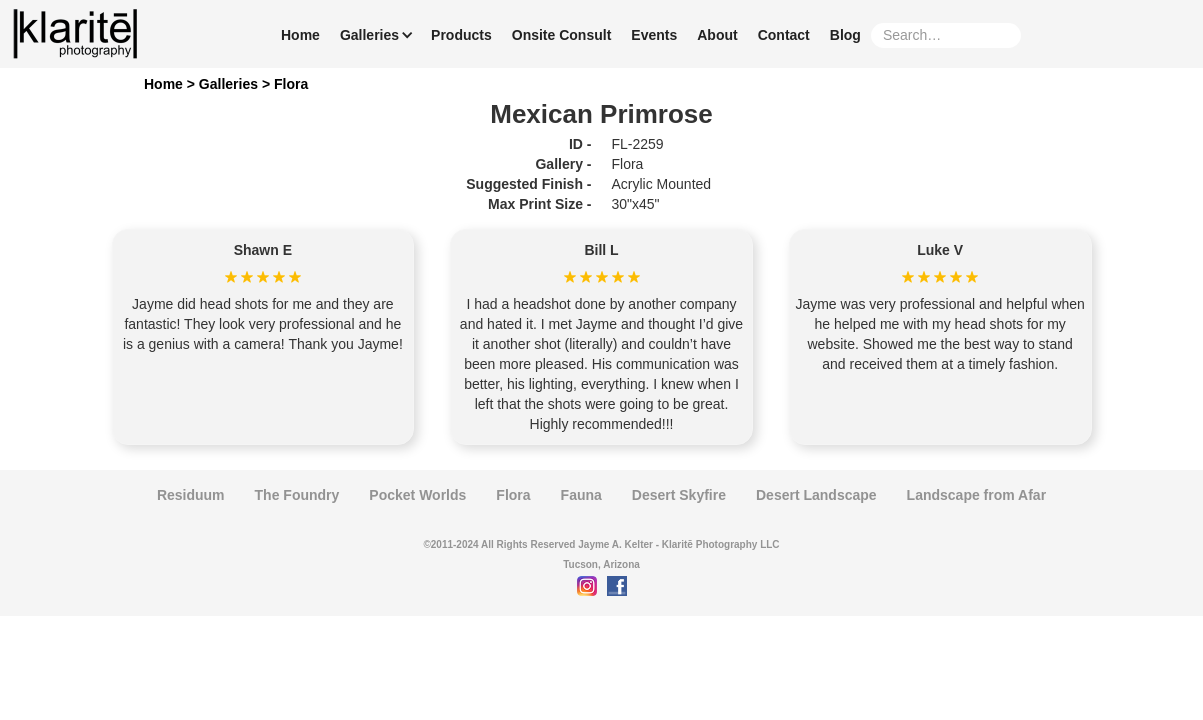 This screenshot has width=1203, height=720. Describe the element at coordinates (171, 84) in the screenshot. I see `Home >` at that location.